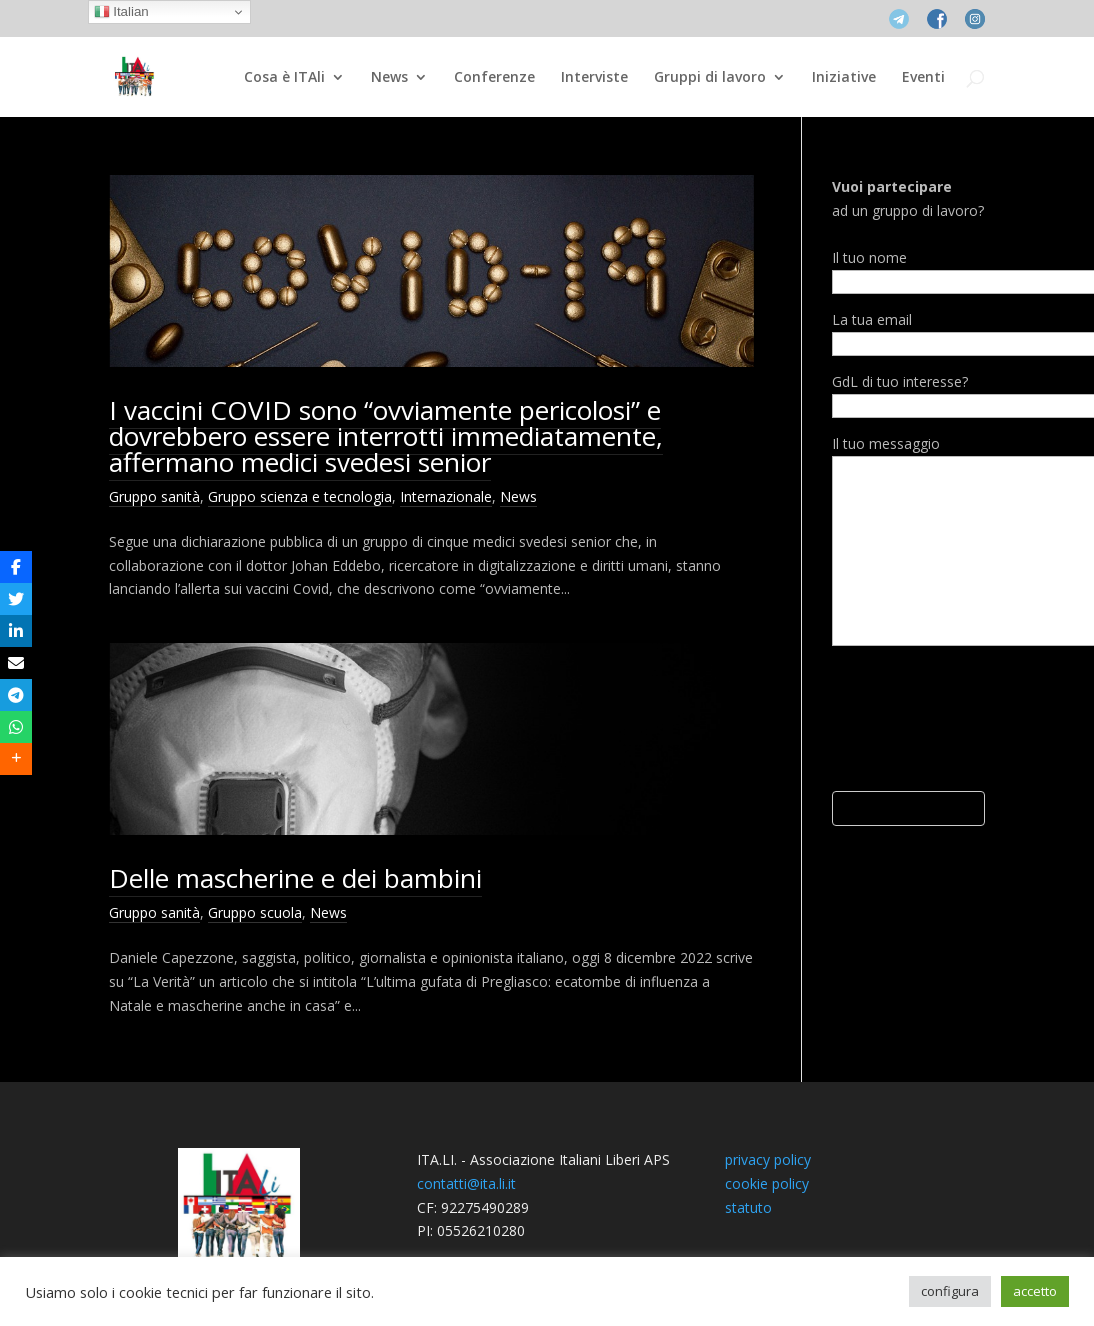 The image size is (1094, 1326). I want to click on Conferenze, so click(494, 78).